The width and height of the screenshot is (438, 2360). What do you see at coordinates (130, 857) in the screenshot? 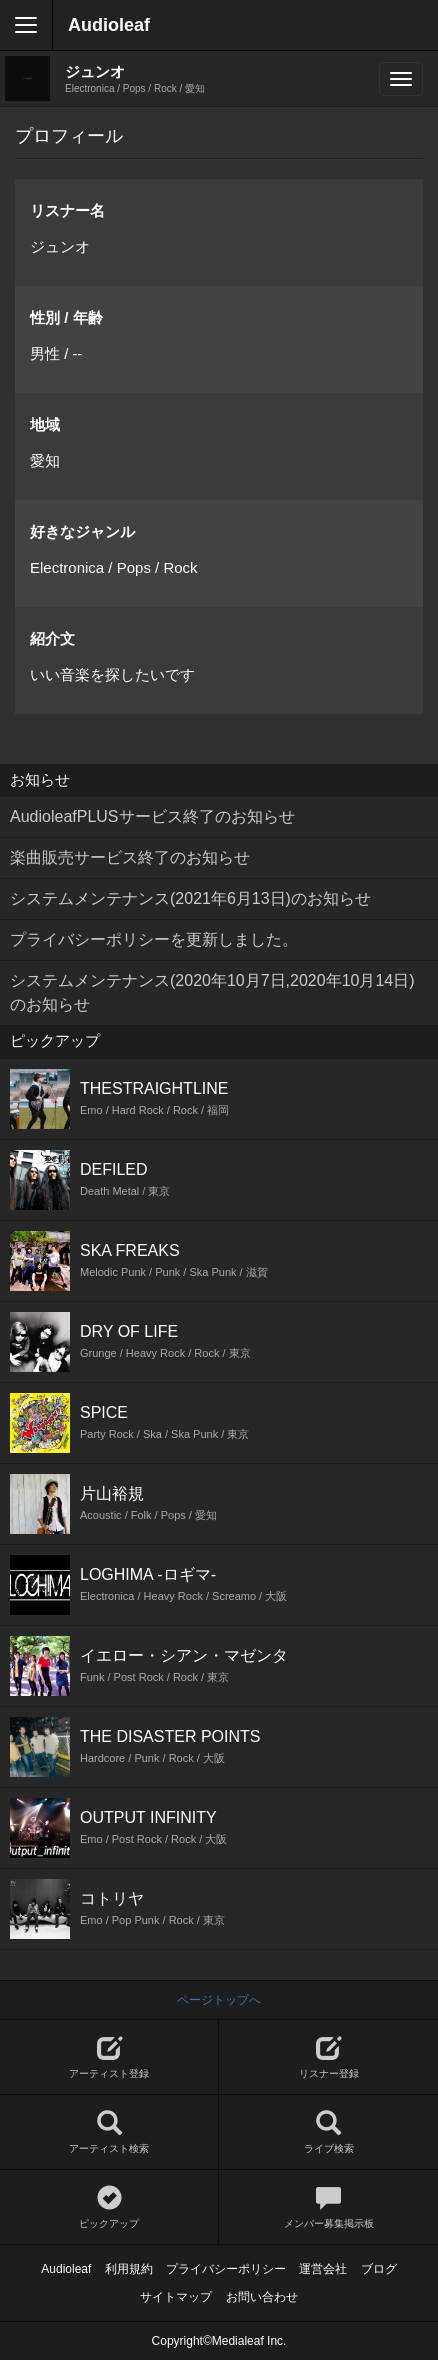
I see `楽曲販売サービス終了のお知らせ` at bounding box center [130, 857].